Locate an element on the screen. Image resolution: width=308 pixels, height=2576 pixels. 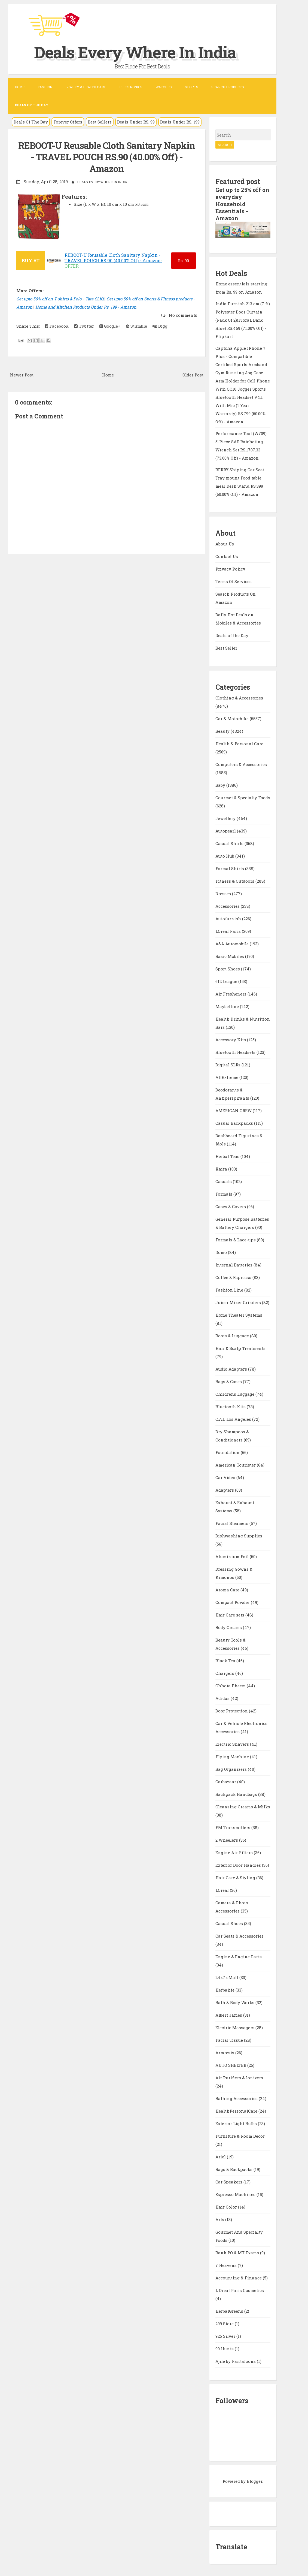
Cleansing Creams & Milks is located at coordinates (242, 1806).